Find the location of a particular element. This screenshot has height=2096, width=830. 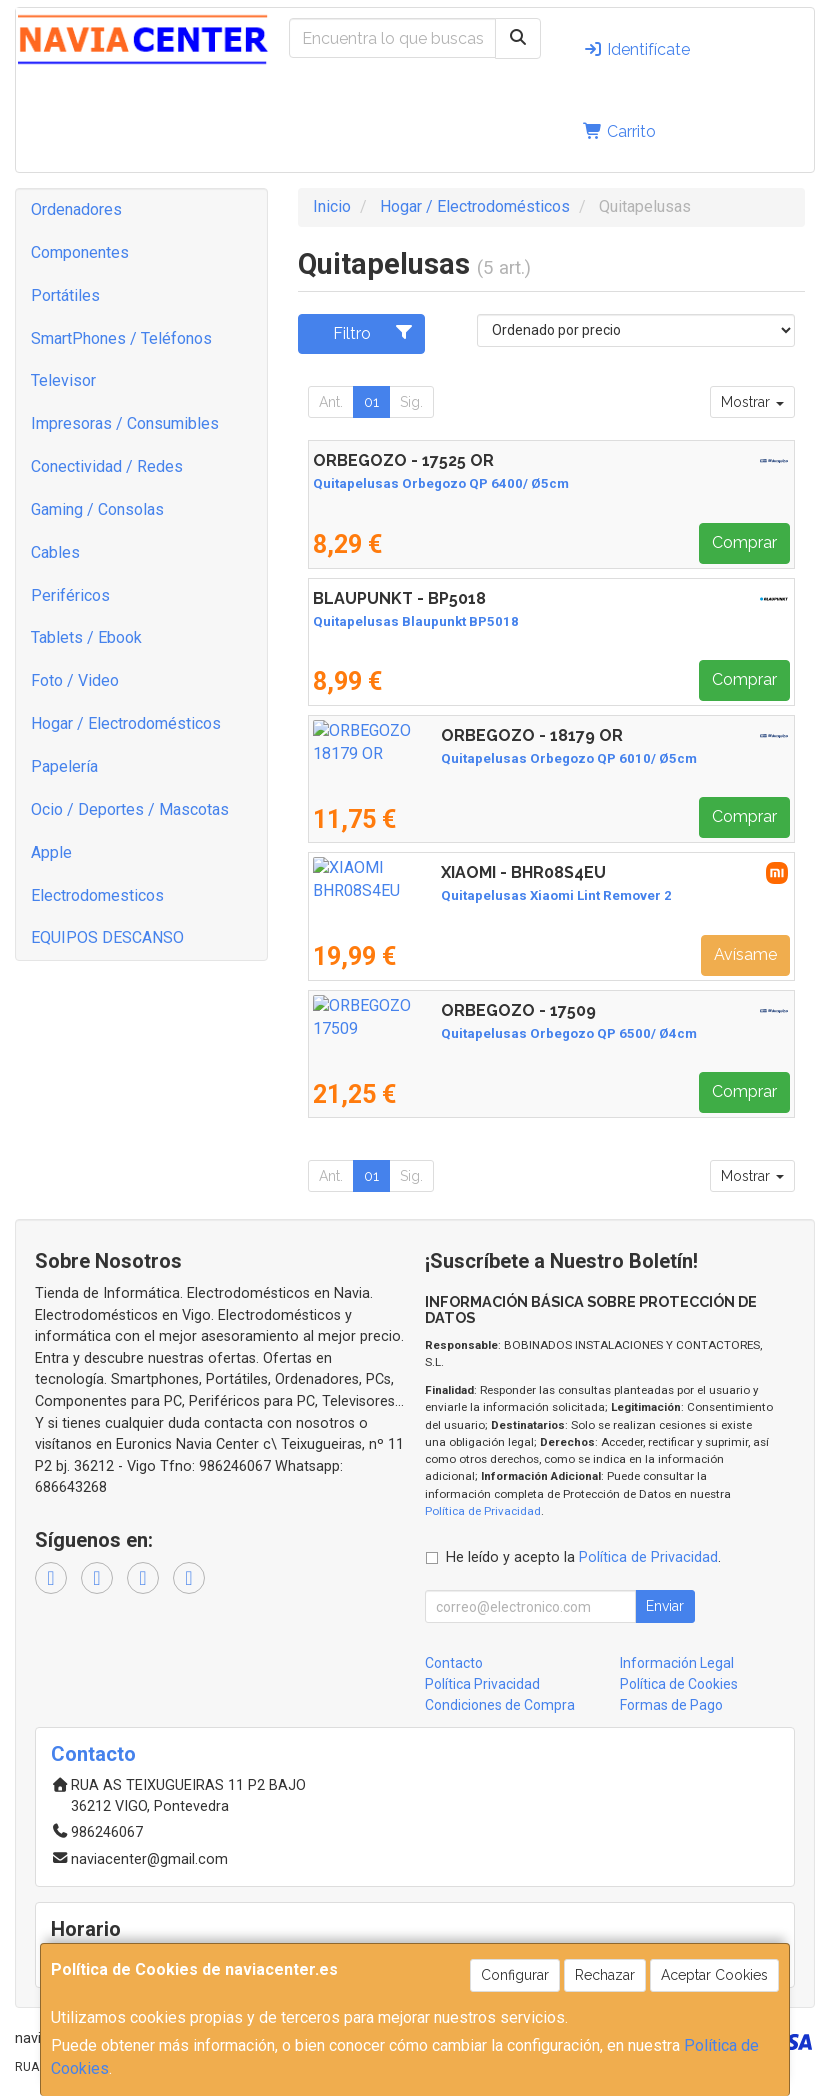

EQUIPOS DESCANSO is located at coordinates (107, 937).